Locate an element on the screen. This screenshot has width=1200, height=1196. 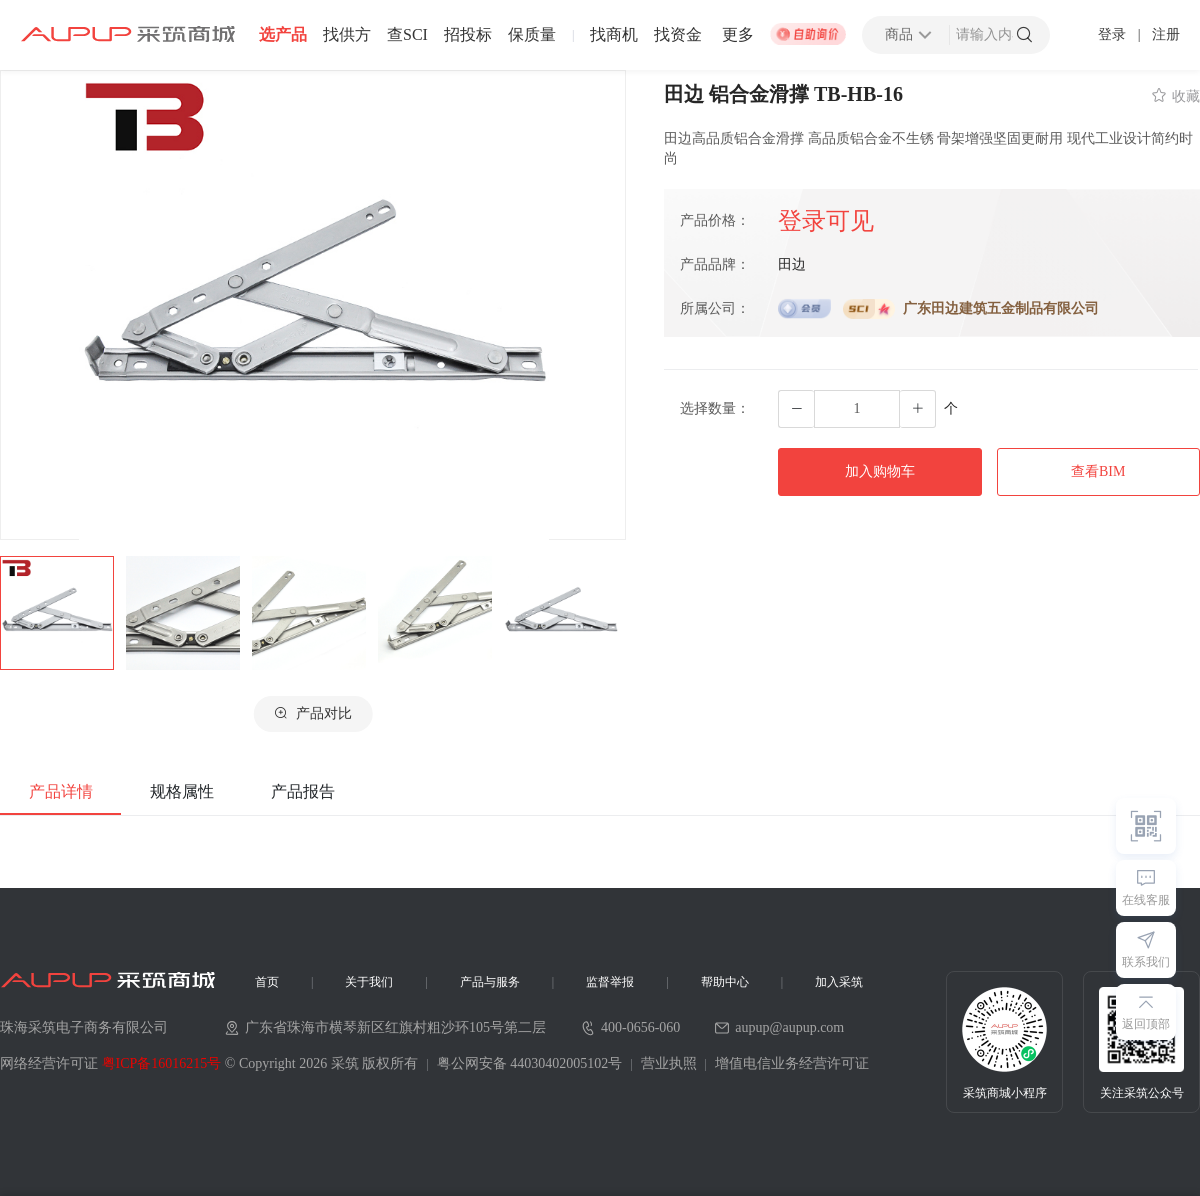
产品与服务 is located at coordinates (490, 982).